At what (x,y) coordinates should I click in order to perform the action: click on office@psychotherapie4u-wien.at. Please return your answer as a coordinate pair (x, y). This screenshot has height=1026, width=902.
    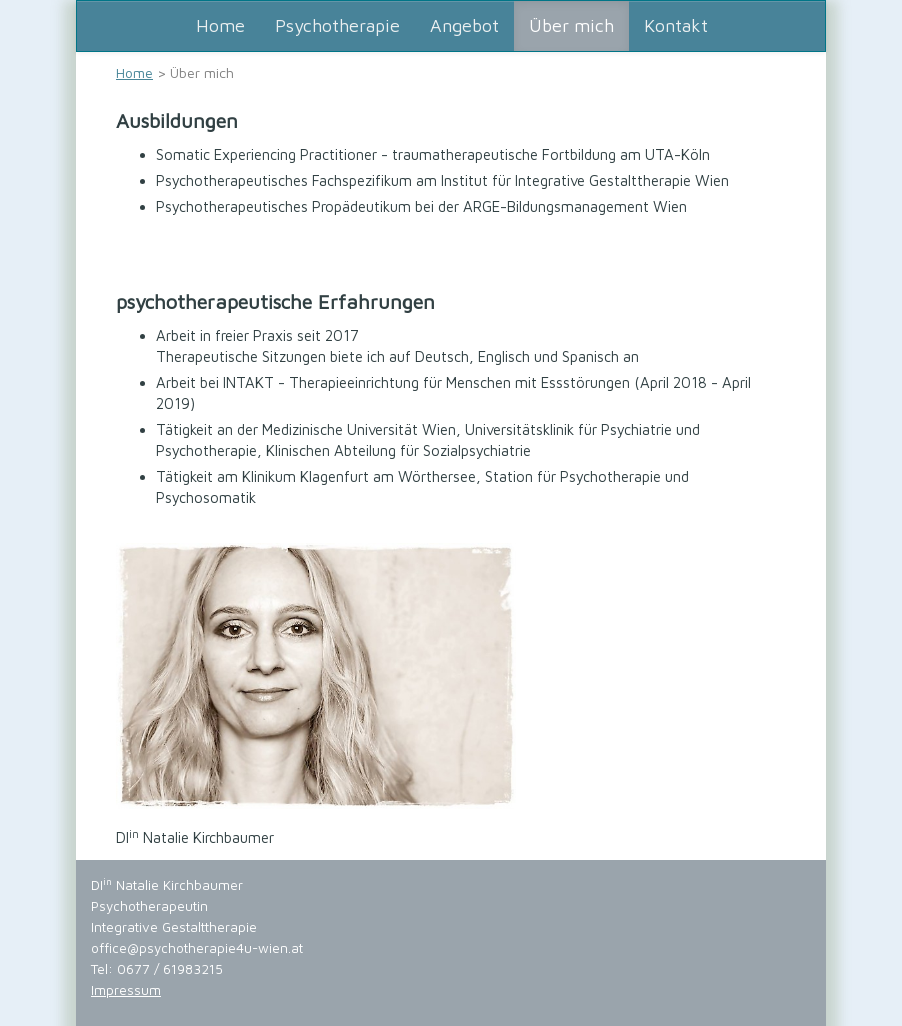
    Looking at the image, I should click on (197, 948).